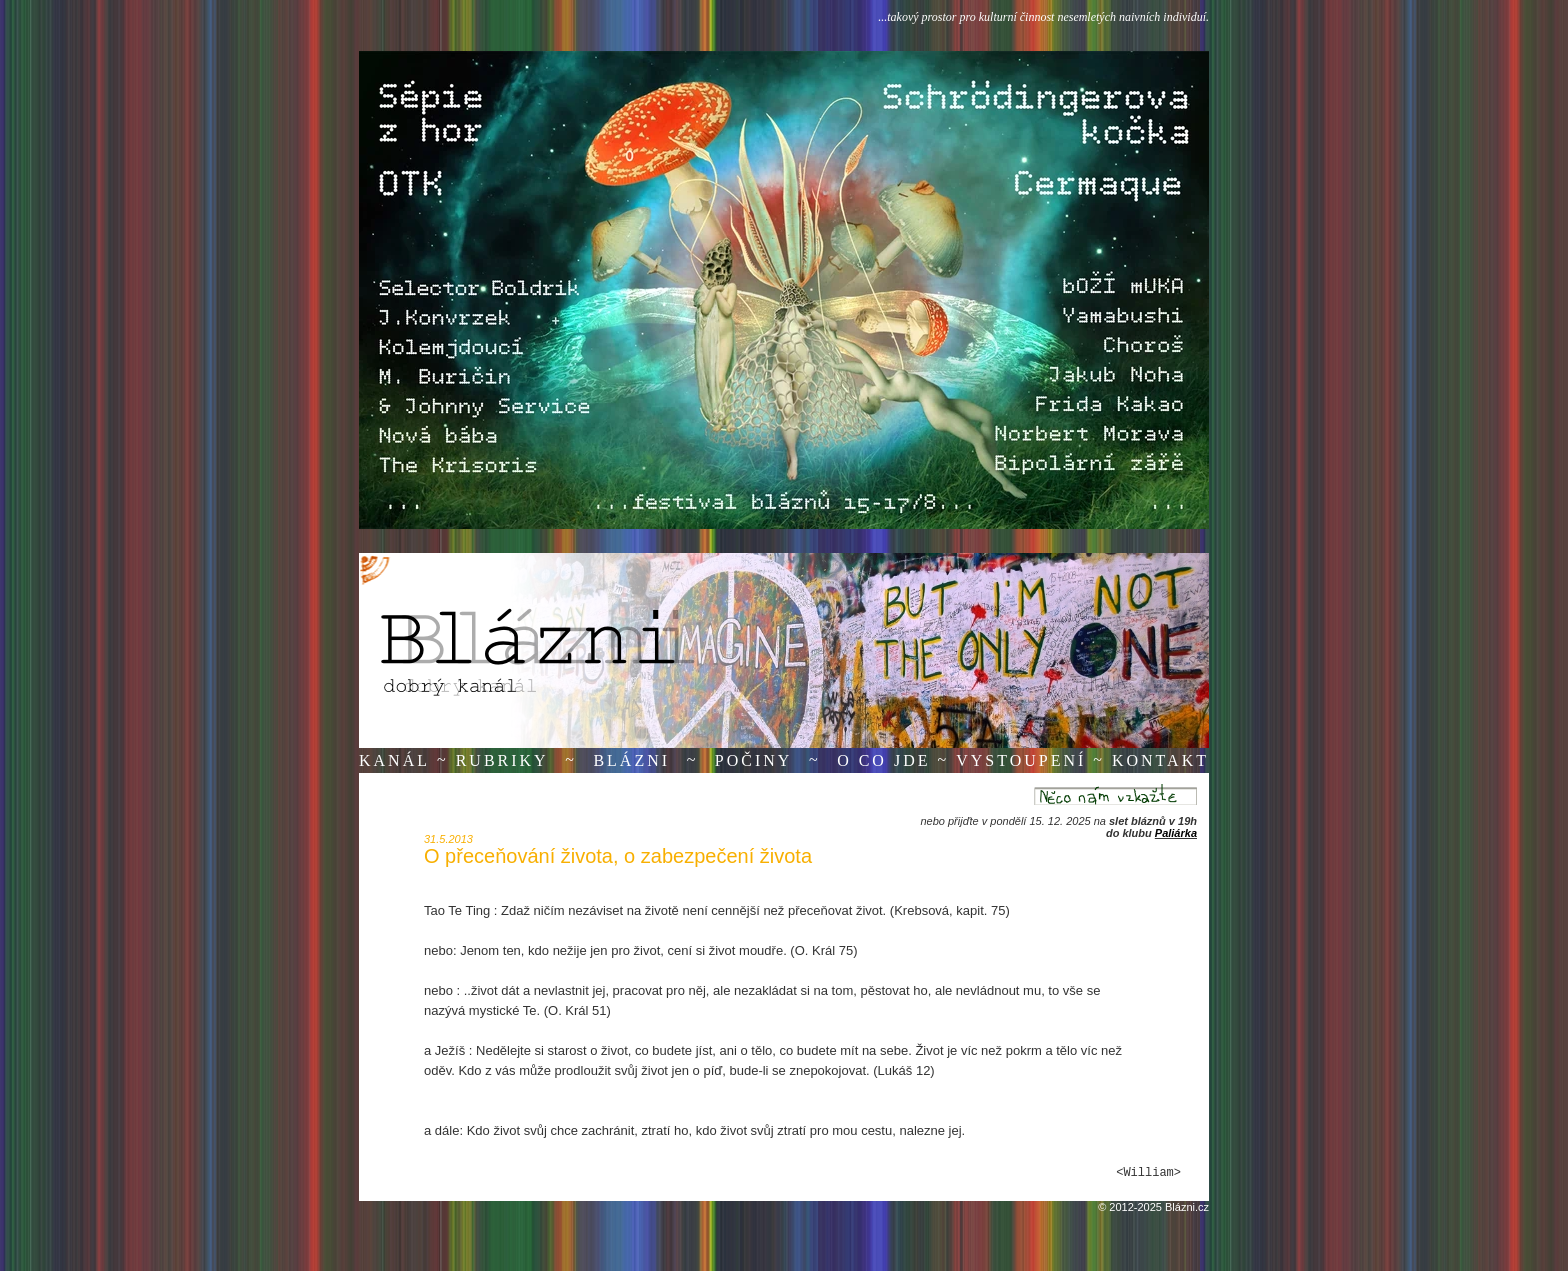 The height and width of the screenshot is (1271, 1568). What do you see at coordinates (502, 760) in the screenshot?
I see `Rubriky [button]` at bounding box center [502, 760].